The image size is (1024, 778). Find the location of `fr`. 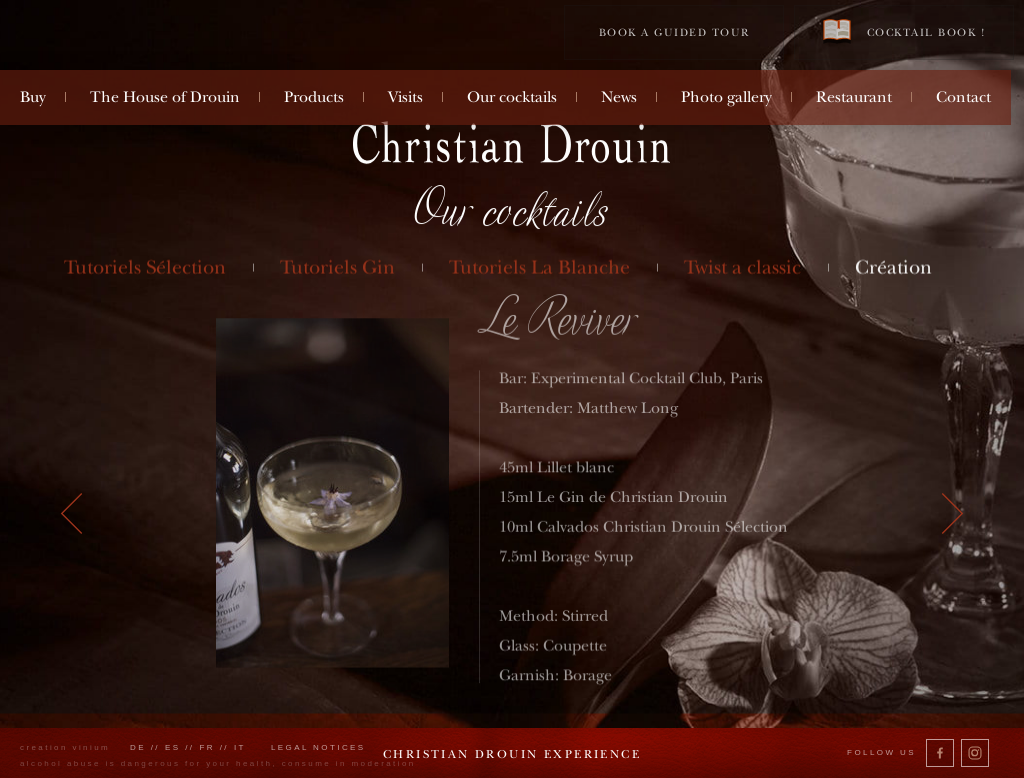

fr is located at coordinates (207, 747).